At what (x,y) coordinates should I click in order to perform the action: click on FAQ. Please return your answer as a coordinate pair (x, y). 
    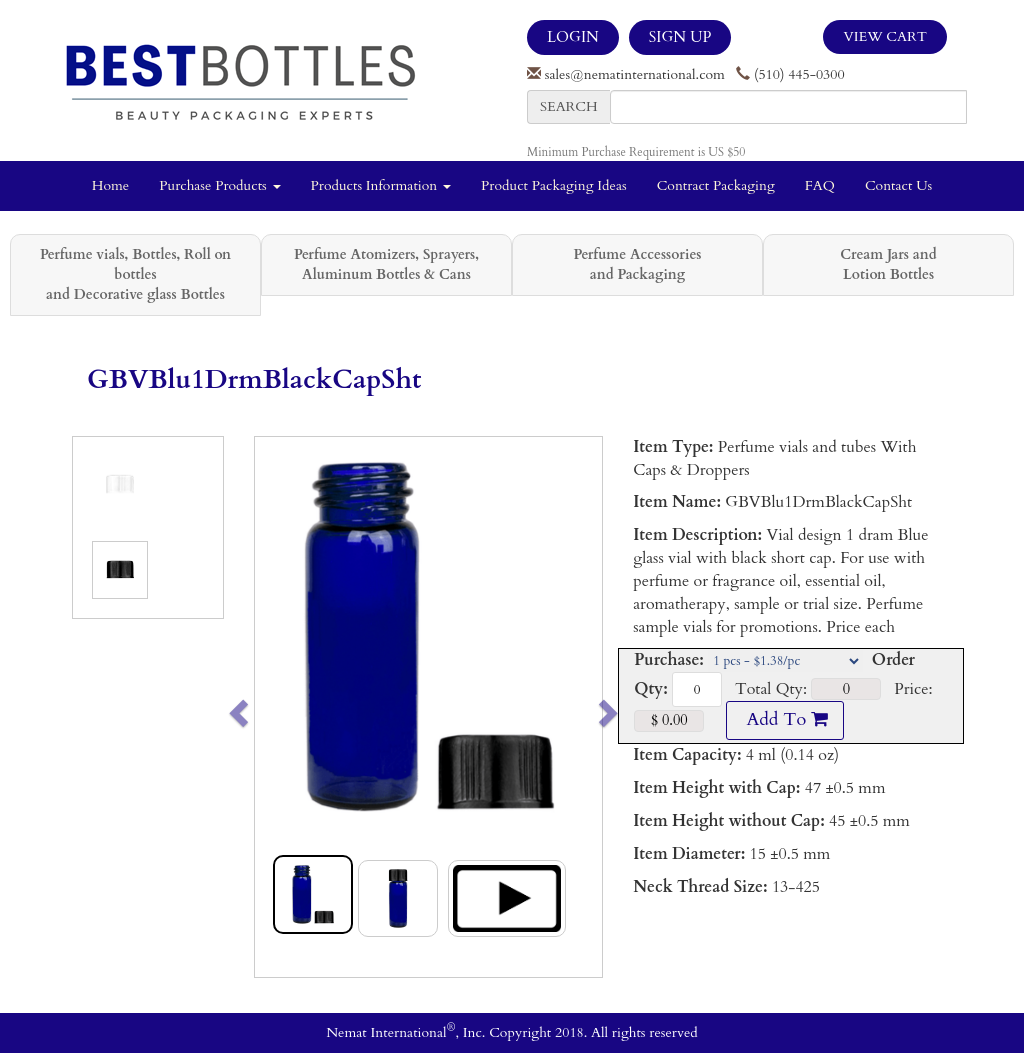
    Looking at the image, I should click on (820, 185).